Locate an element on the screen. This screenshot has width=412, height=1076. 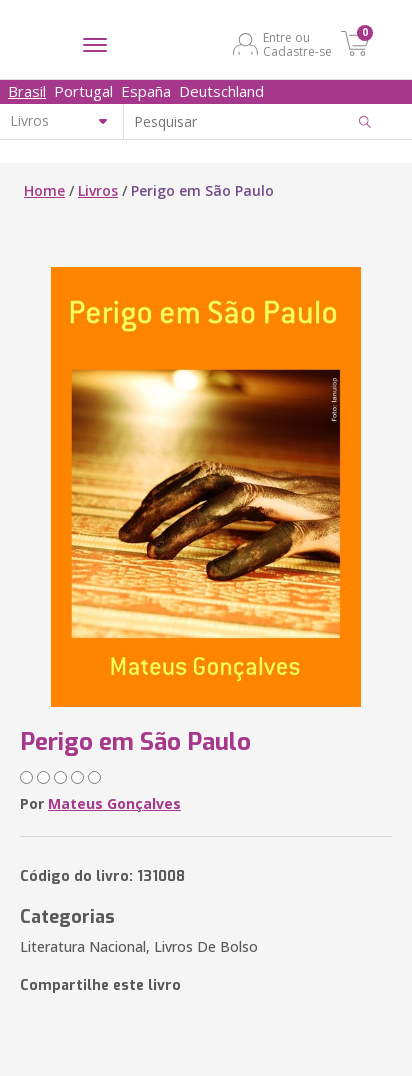
Livros is located at coordinates (98, 190).